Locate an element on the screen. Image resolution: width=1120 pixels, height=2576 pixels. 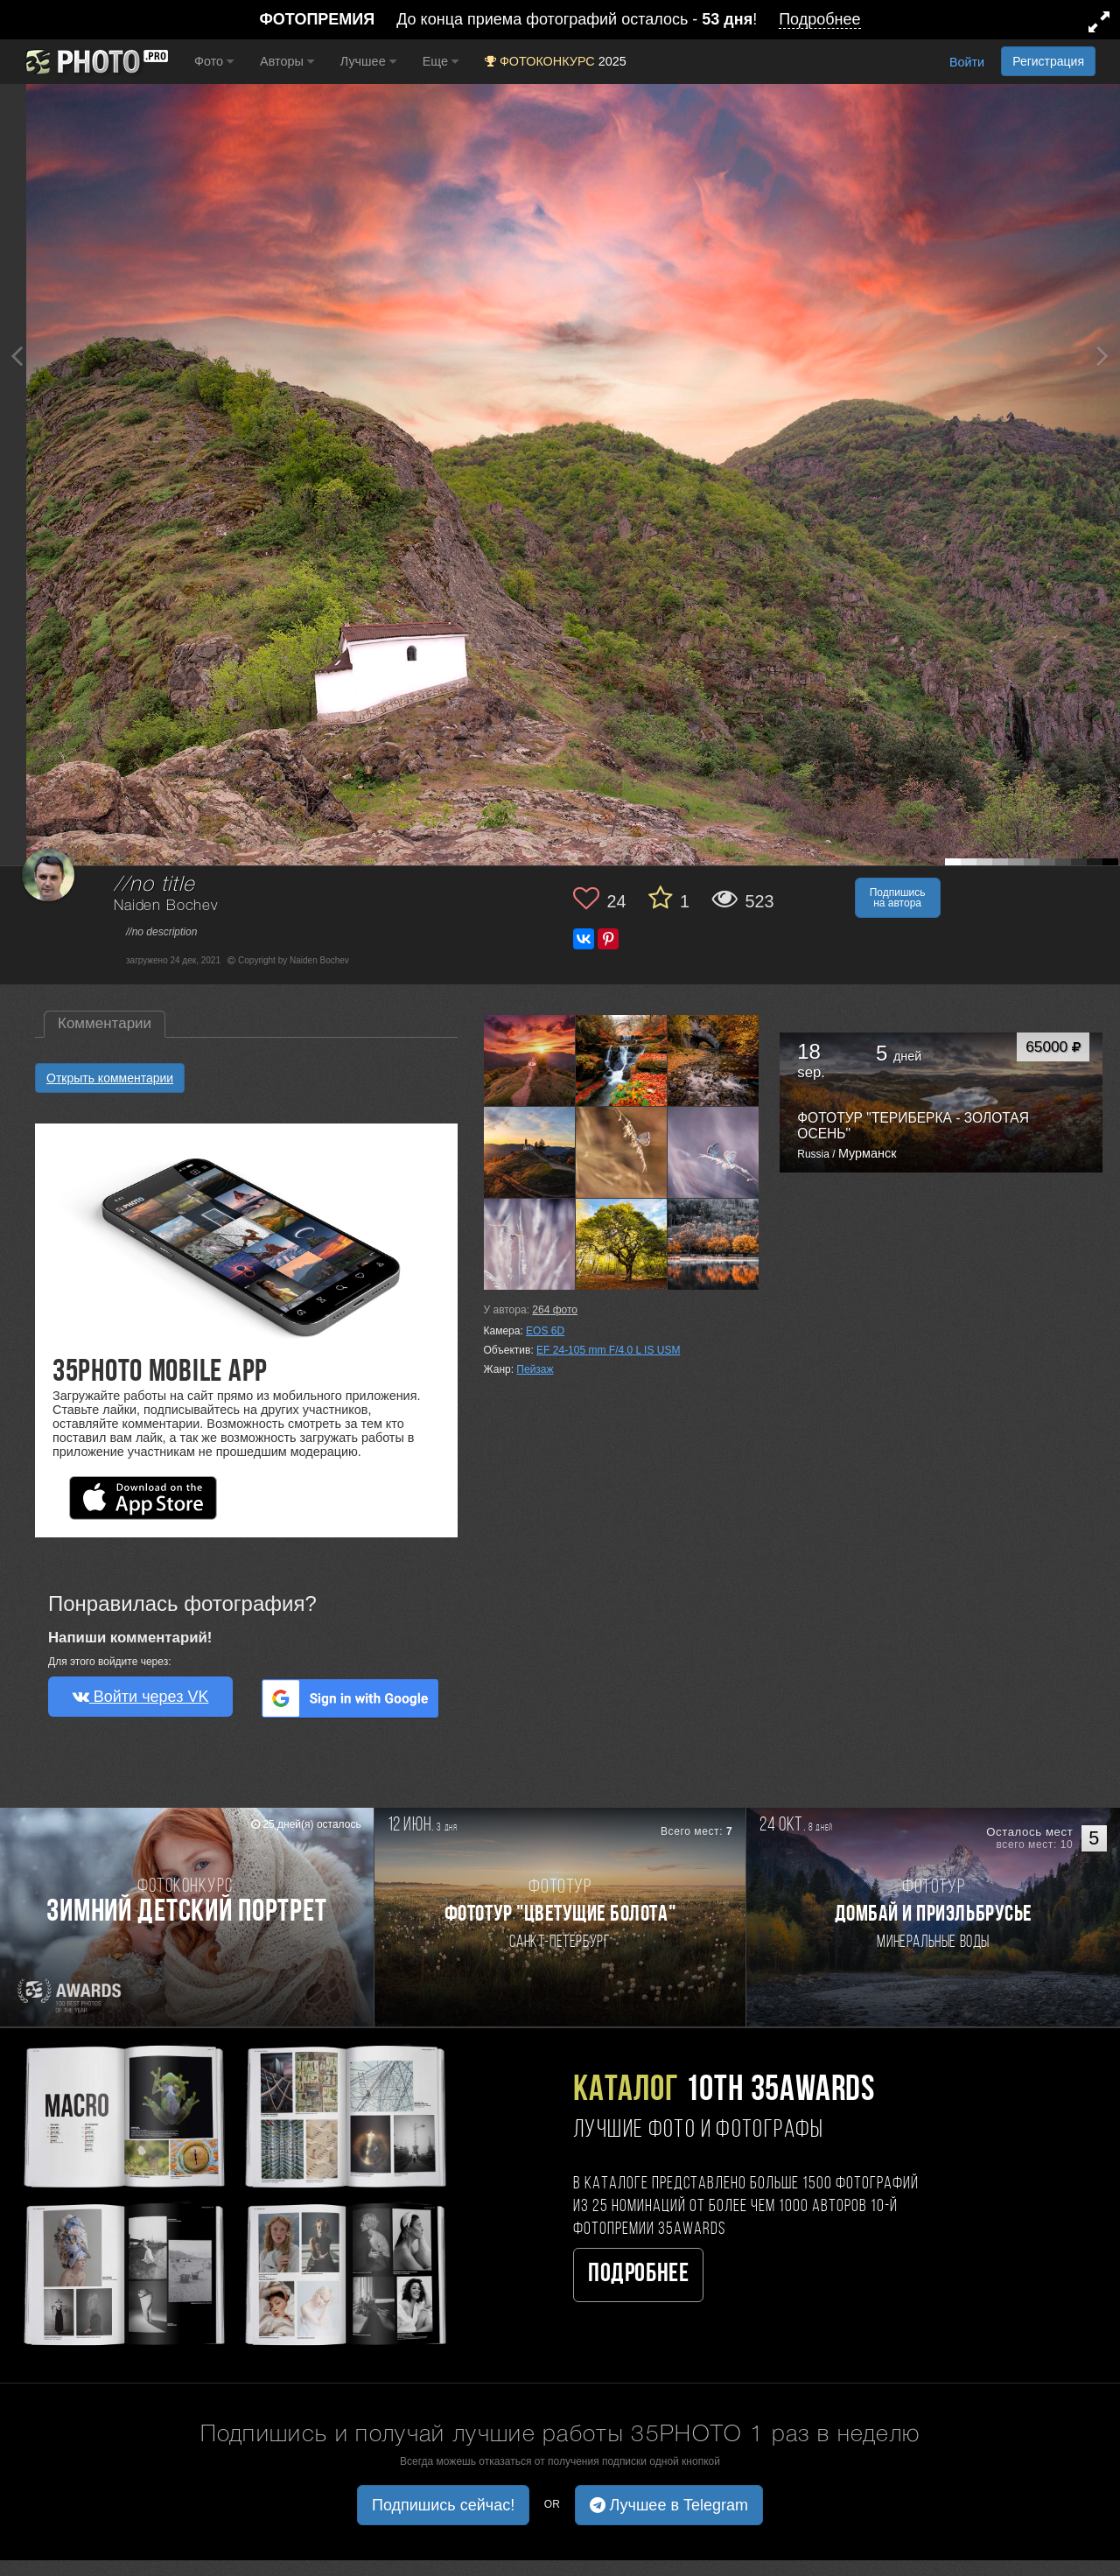
EF 24-105 mm F/4.0 L IS USM is located at coordinates (608, 1350).